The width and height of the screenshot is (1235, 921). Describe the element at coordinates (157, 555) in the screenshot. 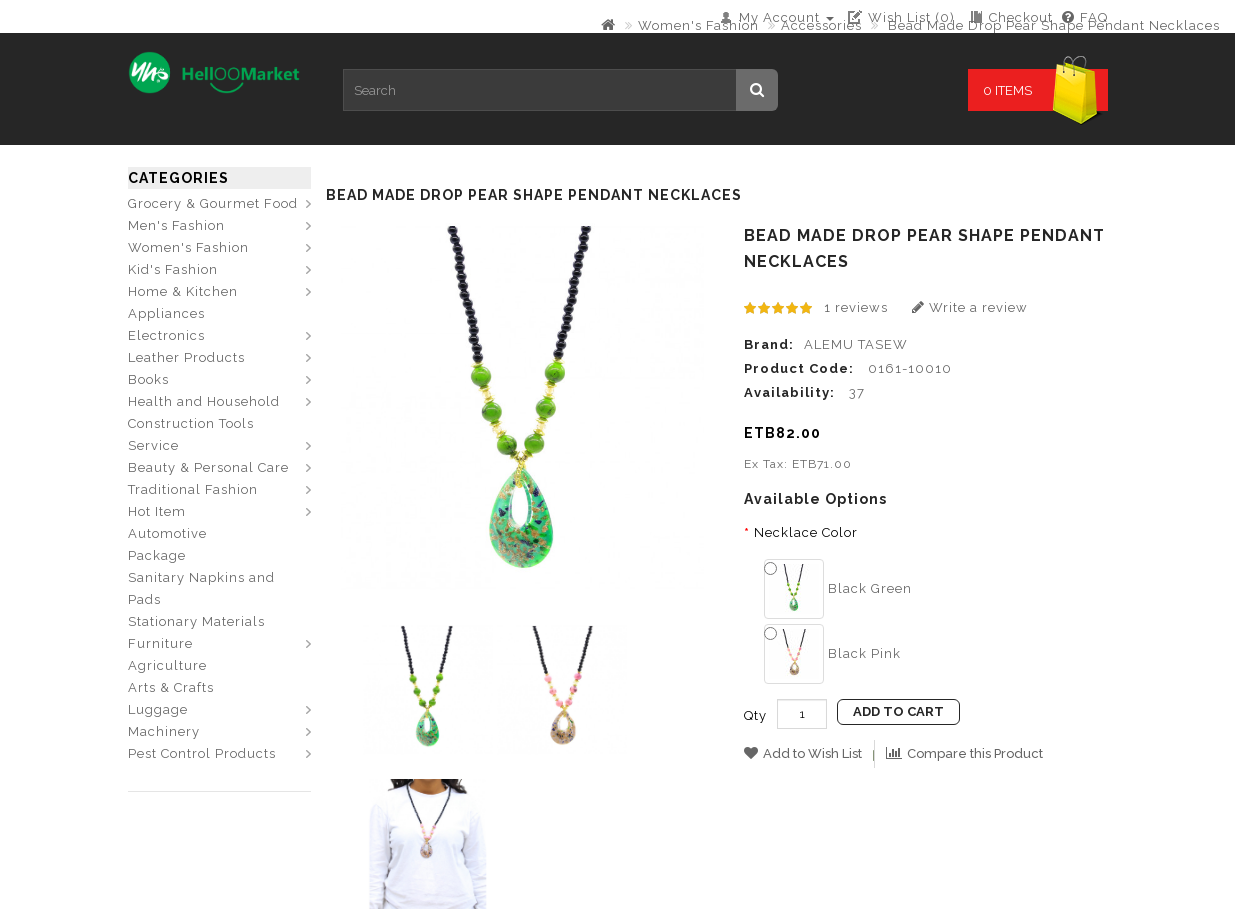

I see `Package` at that location.